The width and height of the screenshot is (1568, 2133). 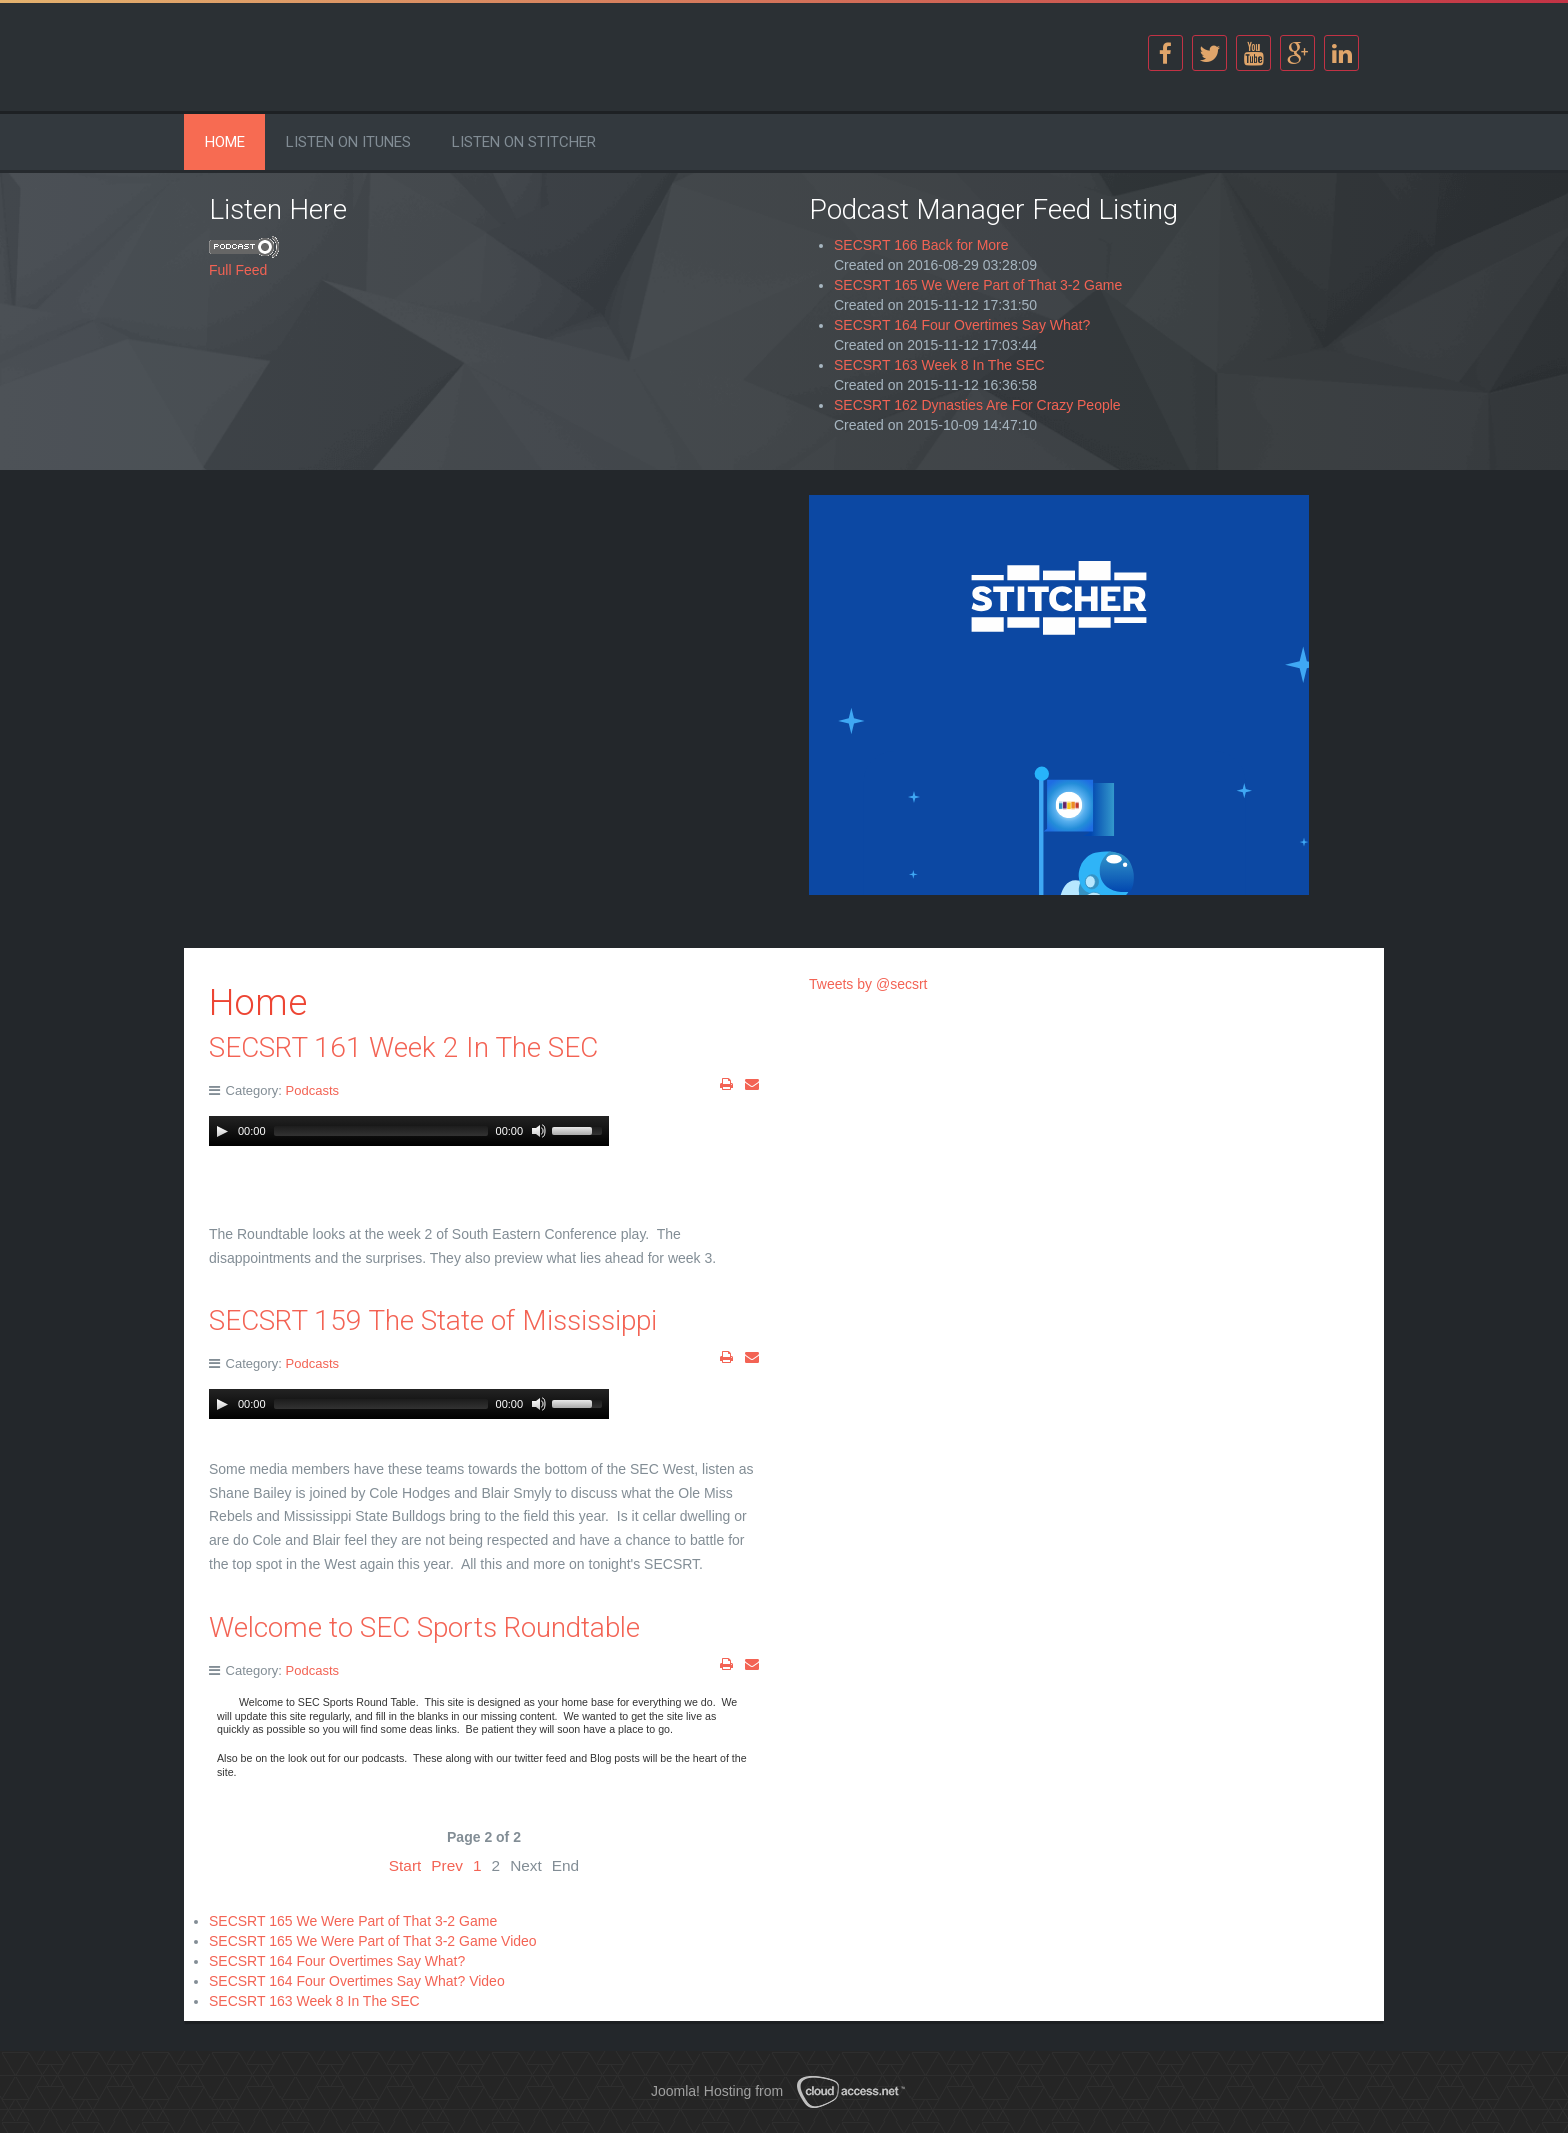 What do you see at coordinates (409, 1131) in the screenshot?
I see `[application]` at bounding box center [409, 1131].